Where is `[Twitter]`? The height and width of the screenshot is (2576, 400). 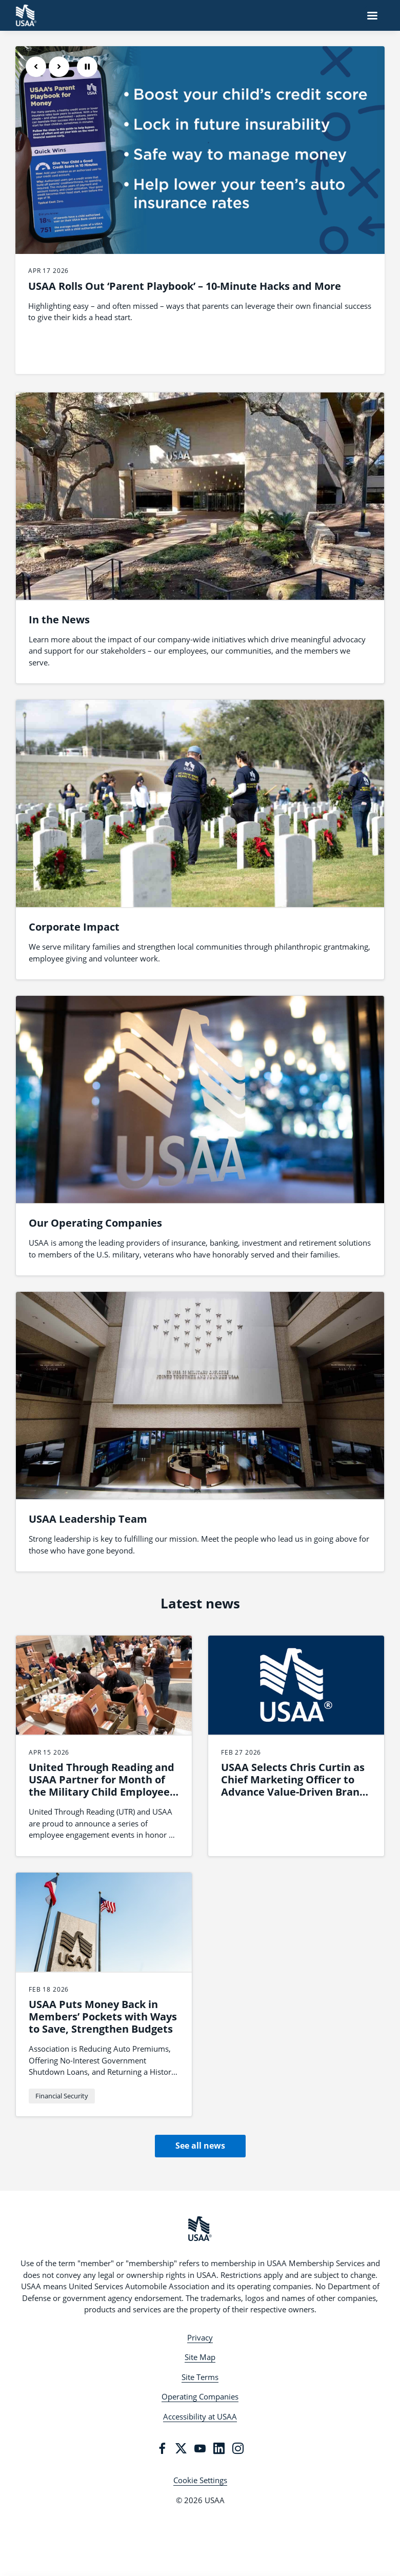 [Twitter] is located at coordinates (181, 2448).